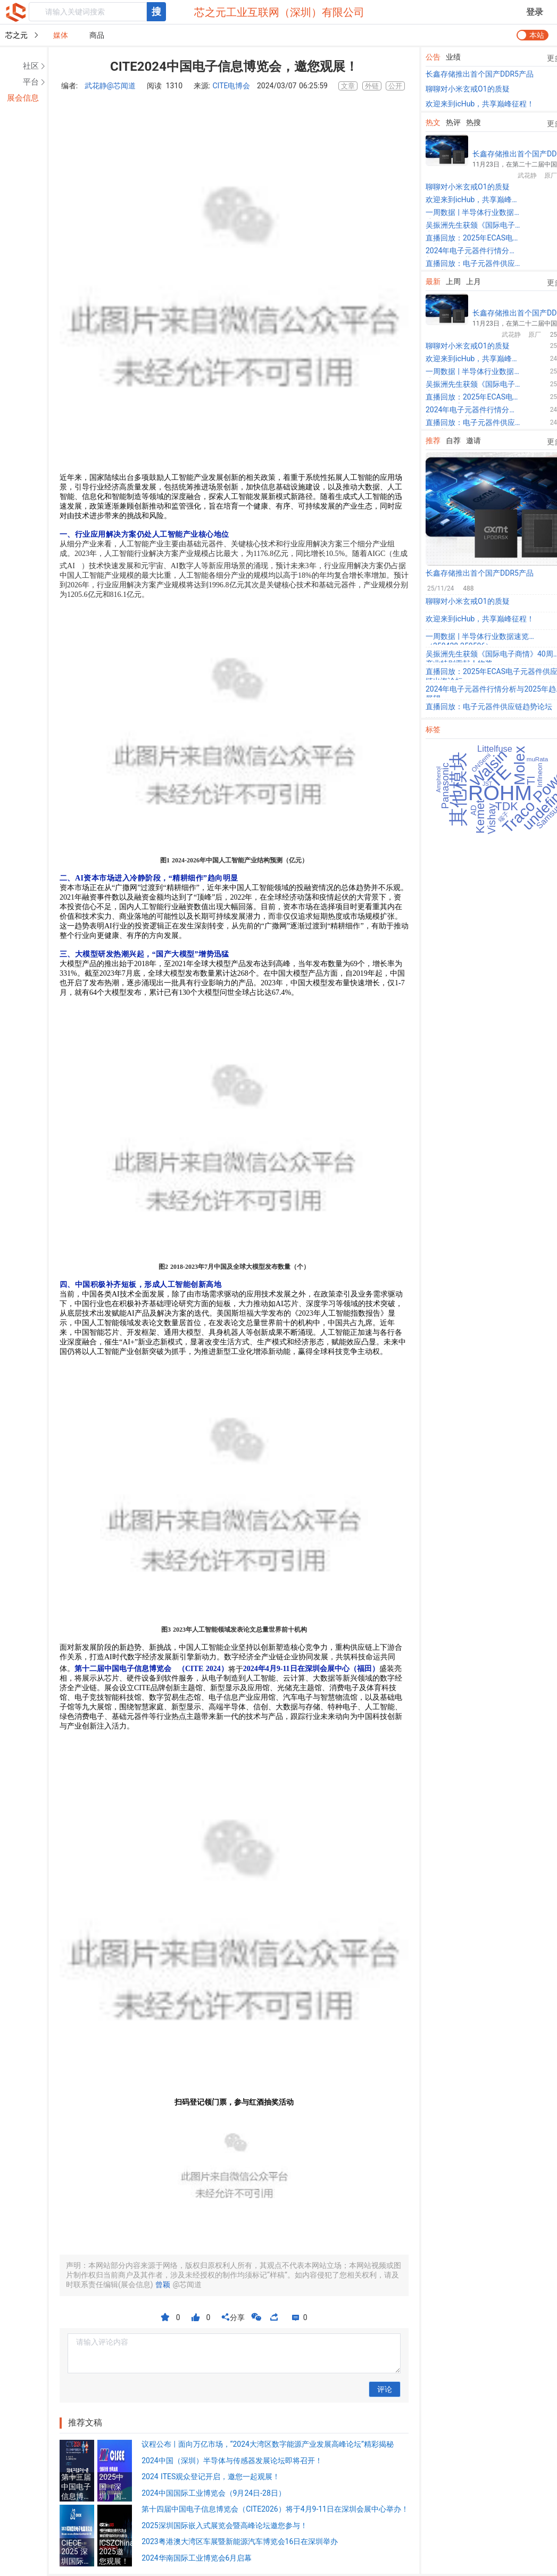 The image size is (557, 2576). Describe the element at coordinates (197, 2558) in the screenshot. I see `2024华南国际工业博览会6月启幕` at that location.